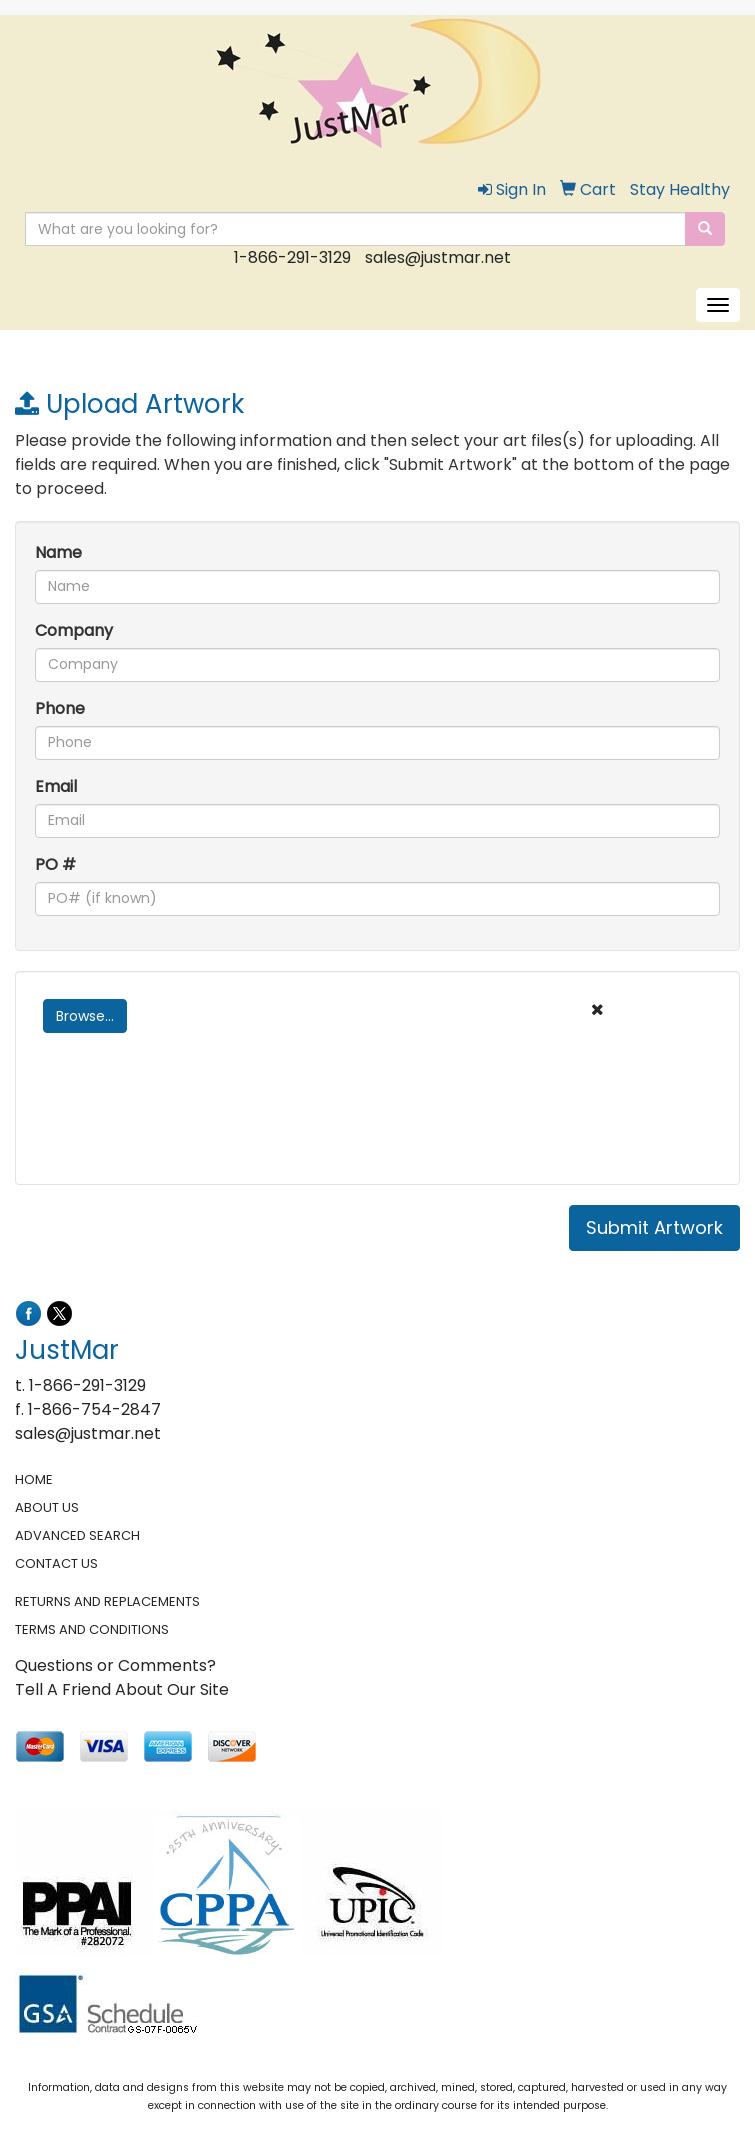 Image resolution: width=755 pixels, height=2145 pixels. Describe the element at coordinates (107, 1601) in the screenshot. I see `RETURNS AND REPLACEMENTS` at that location.